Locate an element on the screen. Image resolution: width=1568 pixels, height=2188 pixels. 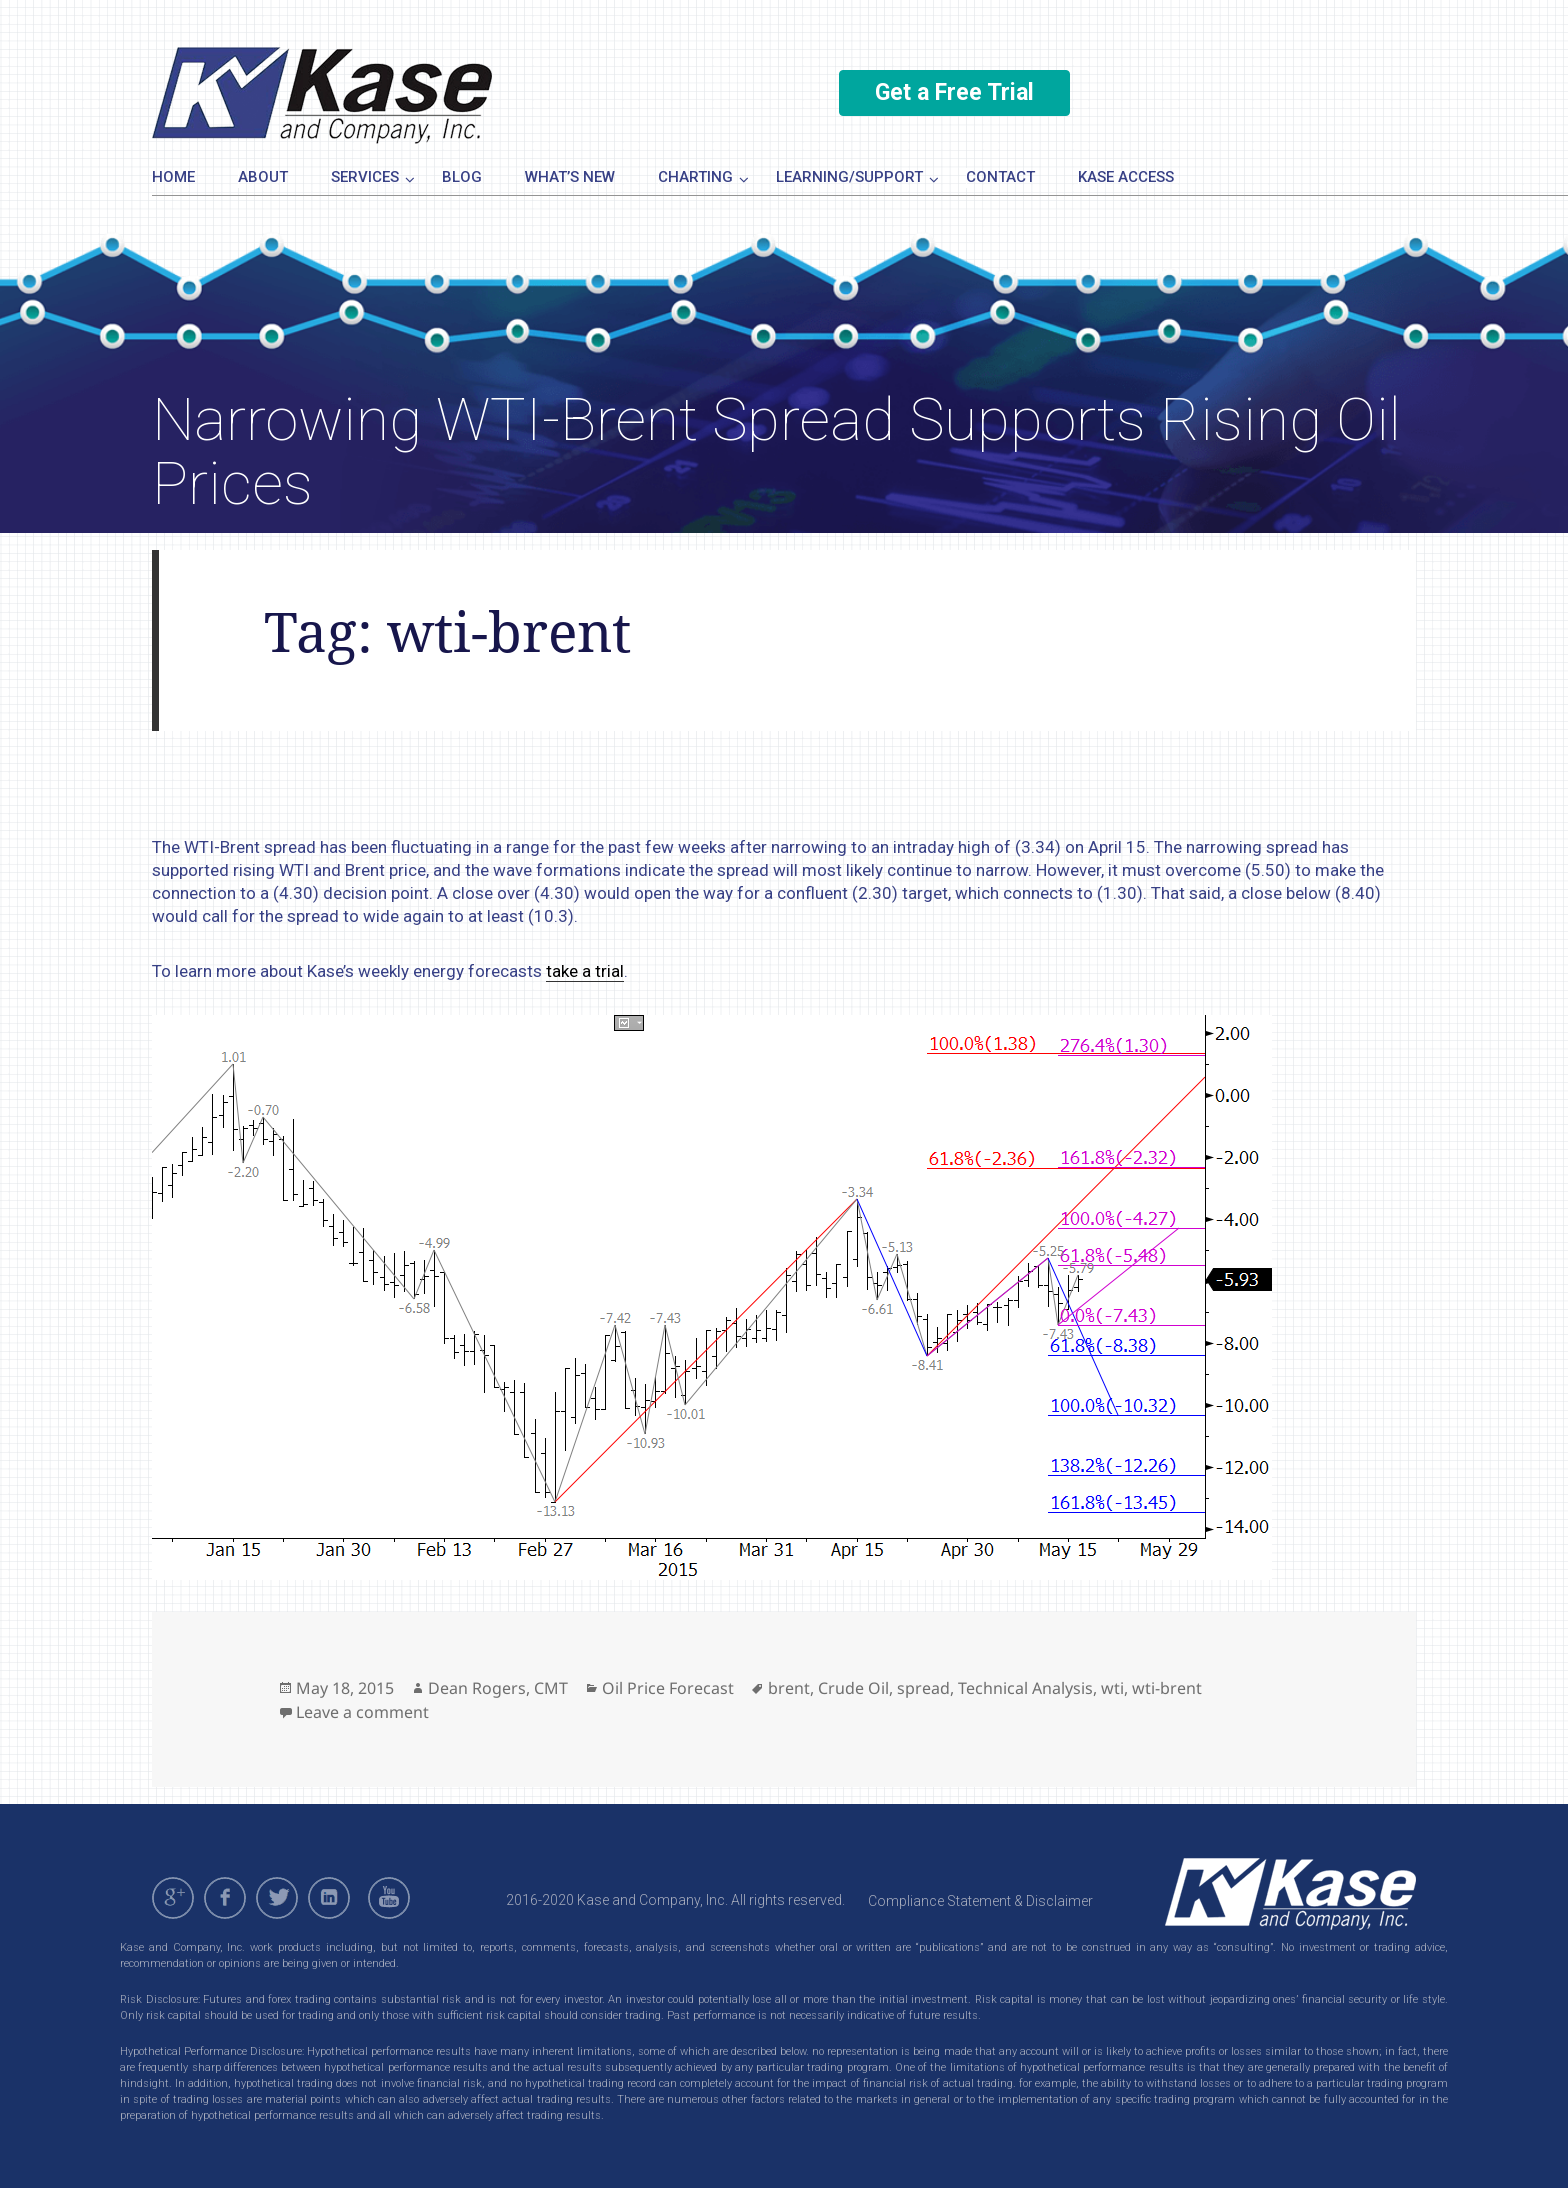
Get a Free Trial is located at coordinates (954, 92).